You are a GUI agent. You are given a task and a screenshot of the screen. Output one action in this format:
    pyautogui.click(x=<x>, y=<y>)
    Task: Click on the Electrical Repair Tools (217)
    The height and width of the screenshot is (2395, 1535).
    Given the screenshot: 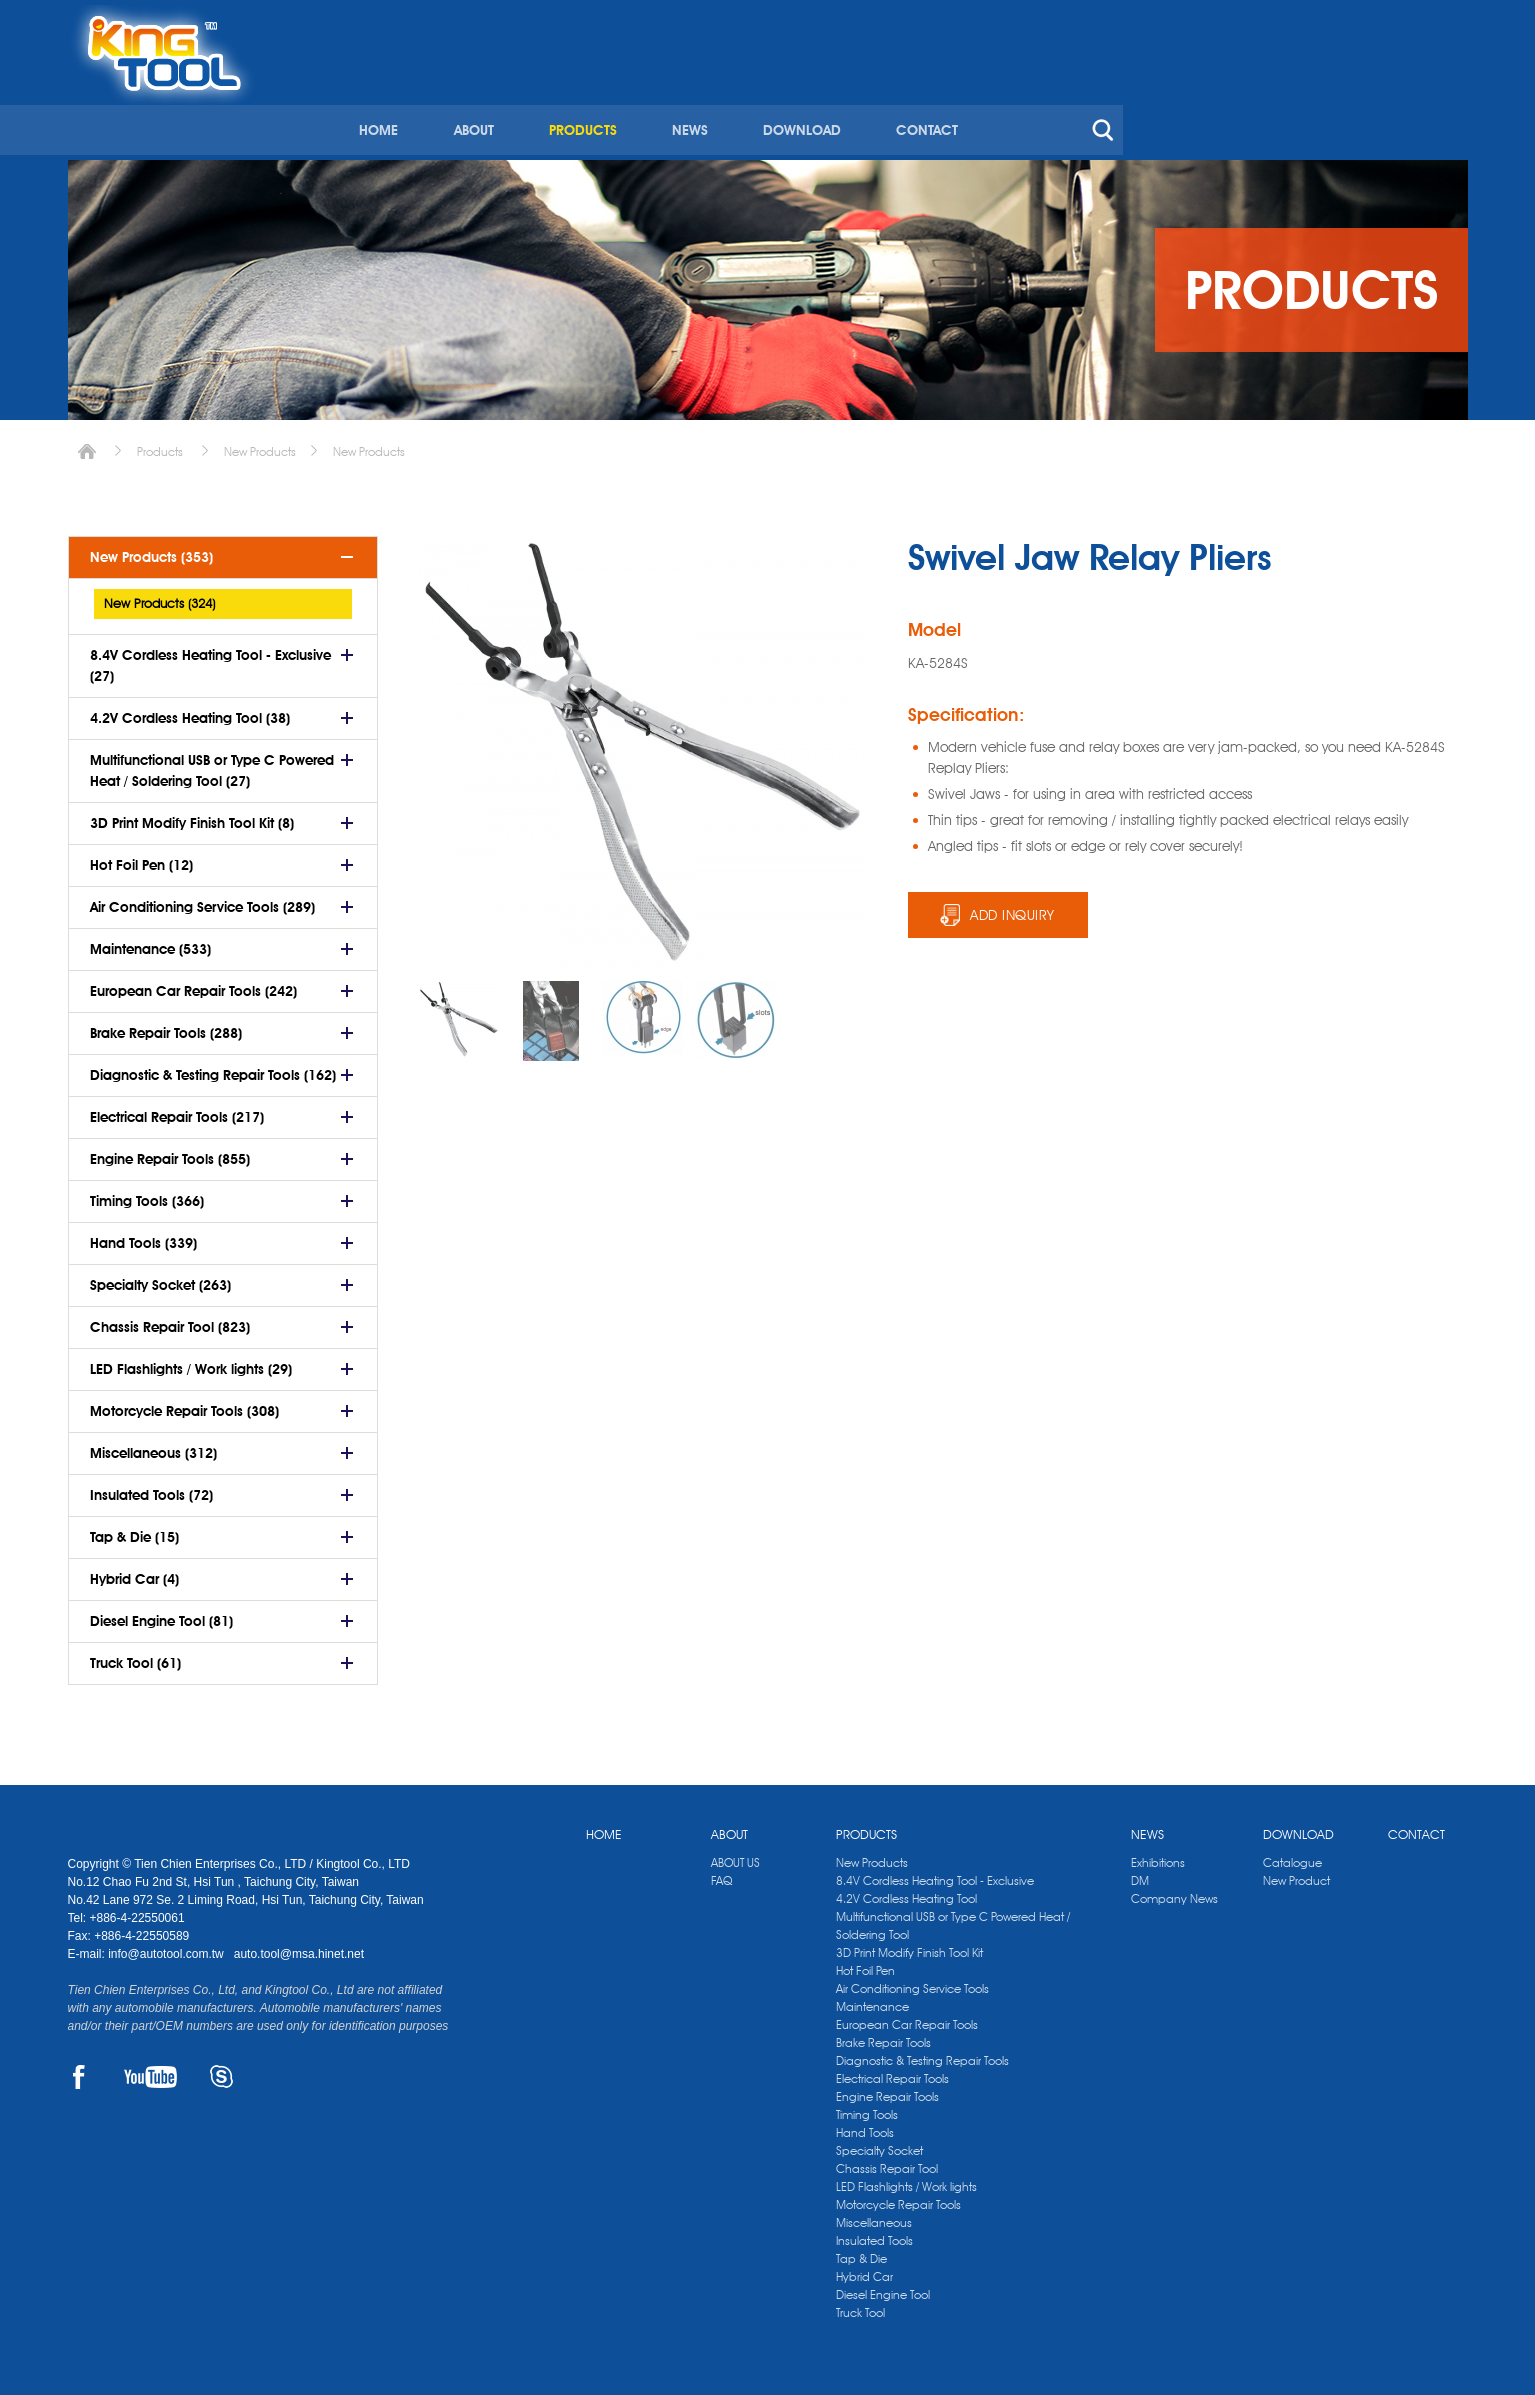 What is the action you would take?
    pyautogui.click(x=177, y=1110)
    